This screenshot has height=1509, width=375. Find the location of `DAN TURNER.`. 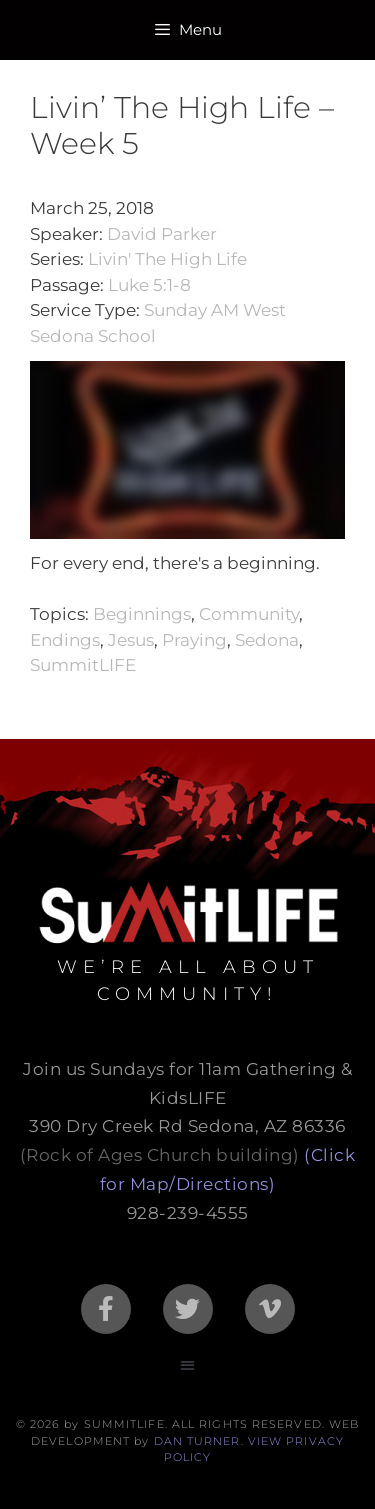

DAN TURNER. is located at coordinates (199, 1441).